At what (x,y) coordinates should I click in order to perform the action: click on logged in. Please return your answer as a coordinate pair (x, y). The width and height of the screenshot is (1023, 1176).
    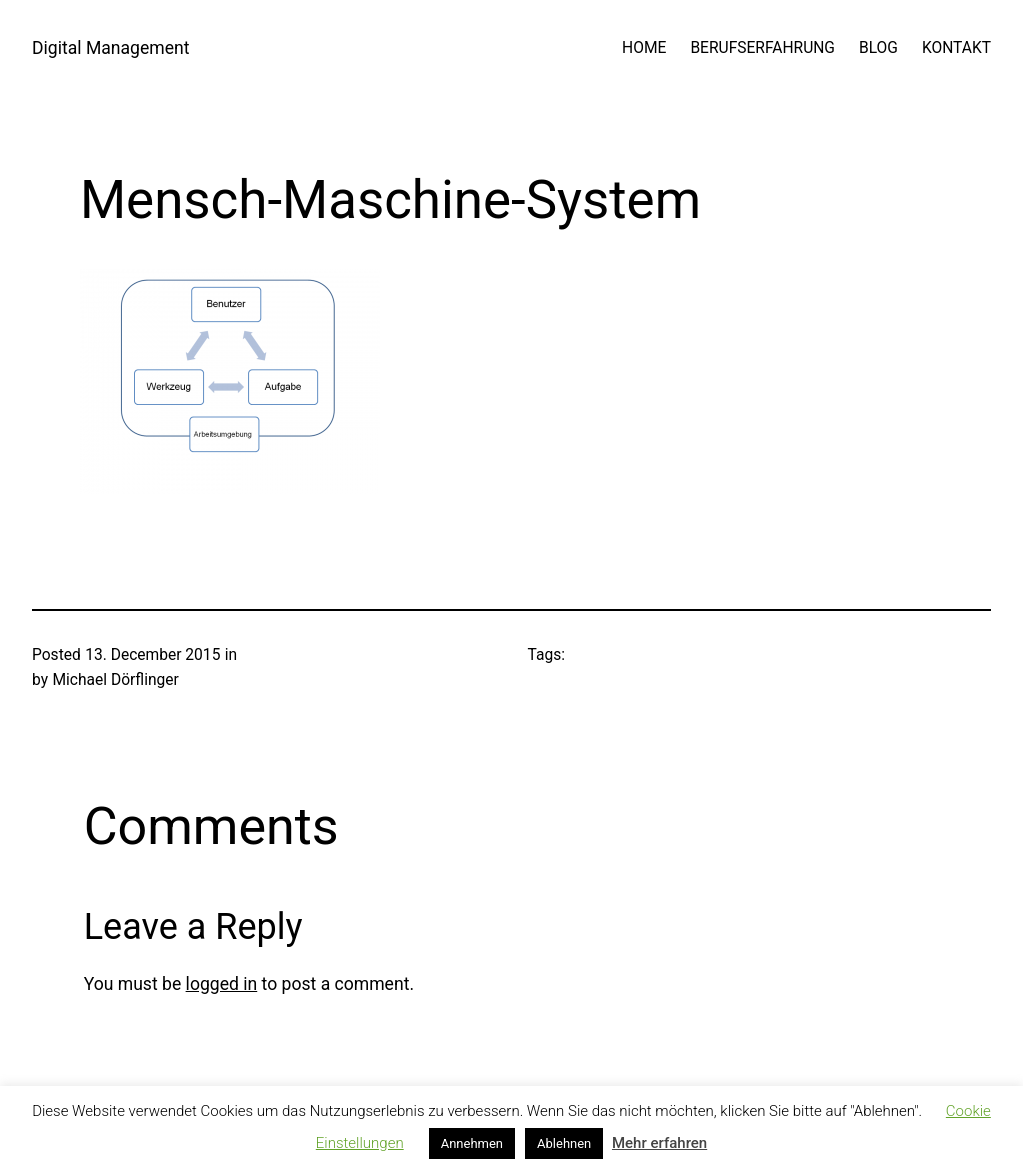
    Looking at the image, I should click on (222, 984).